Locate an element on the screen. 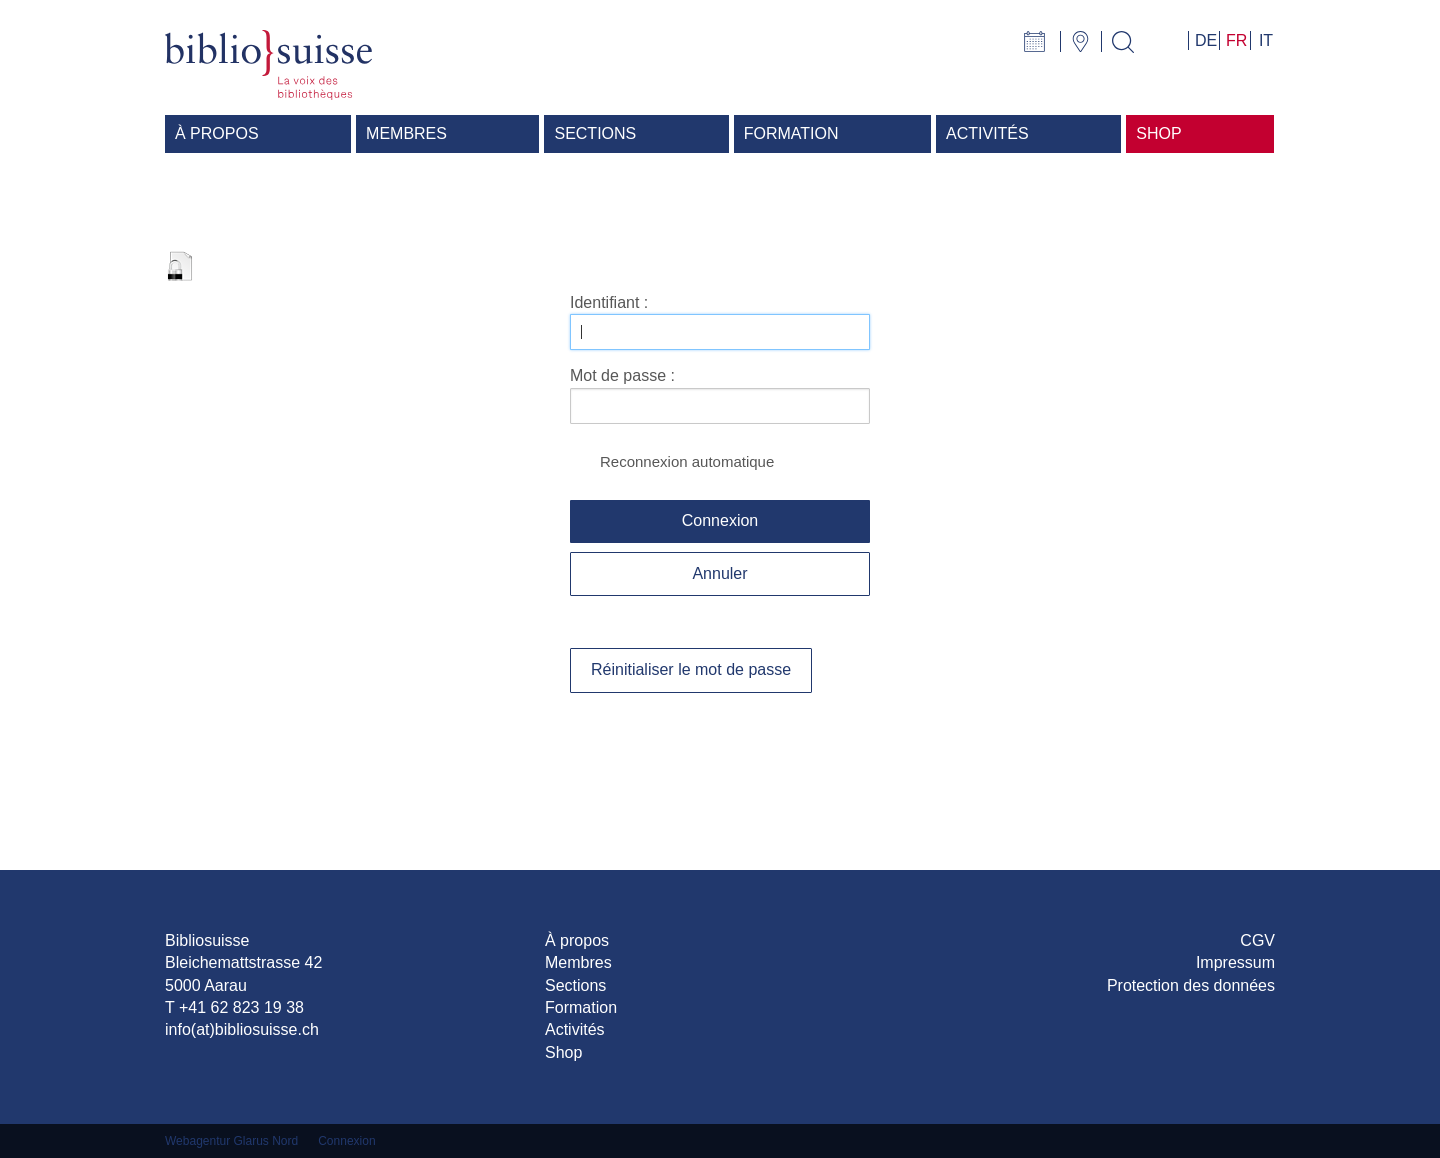  Sections is located at coordinates (575, 985).